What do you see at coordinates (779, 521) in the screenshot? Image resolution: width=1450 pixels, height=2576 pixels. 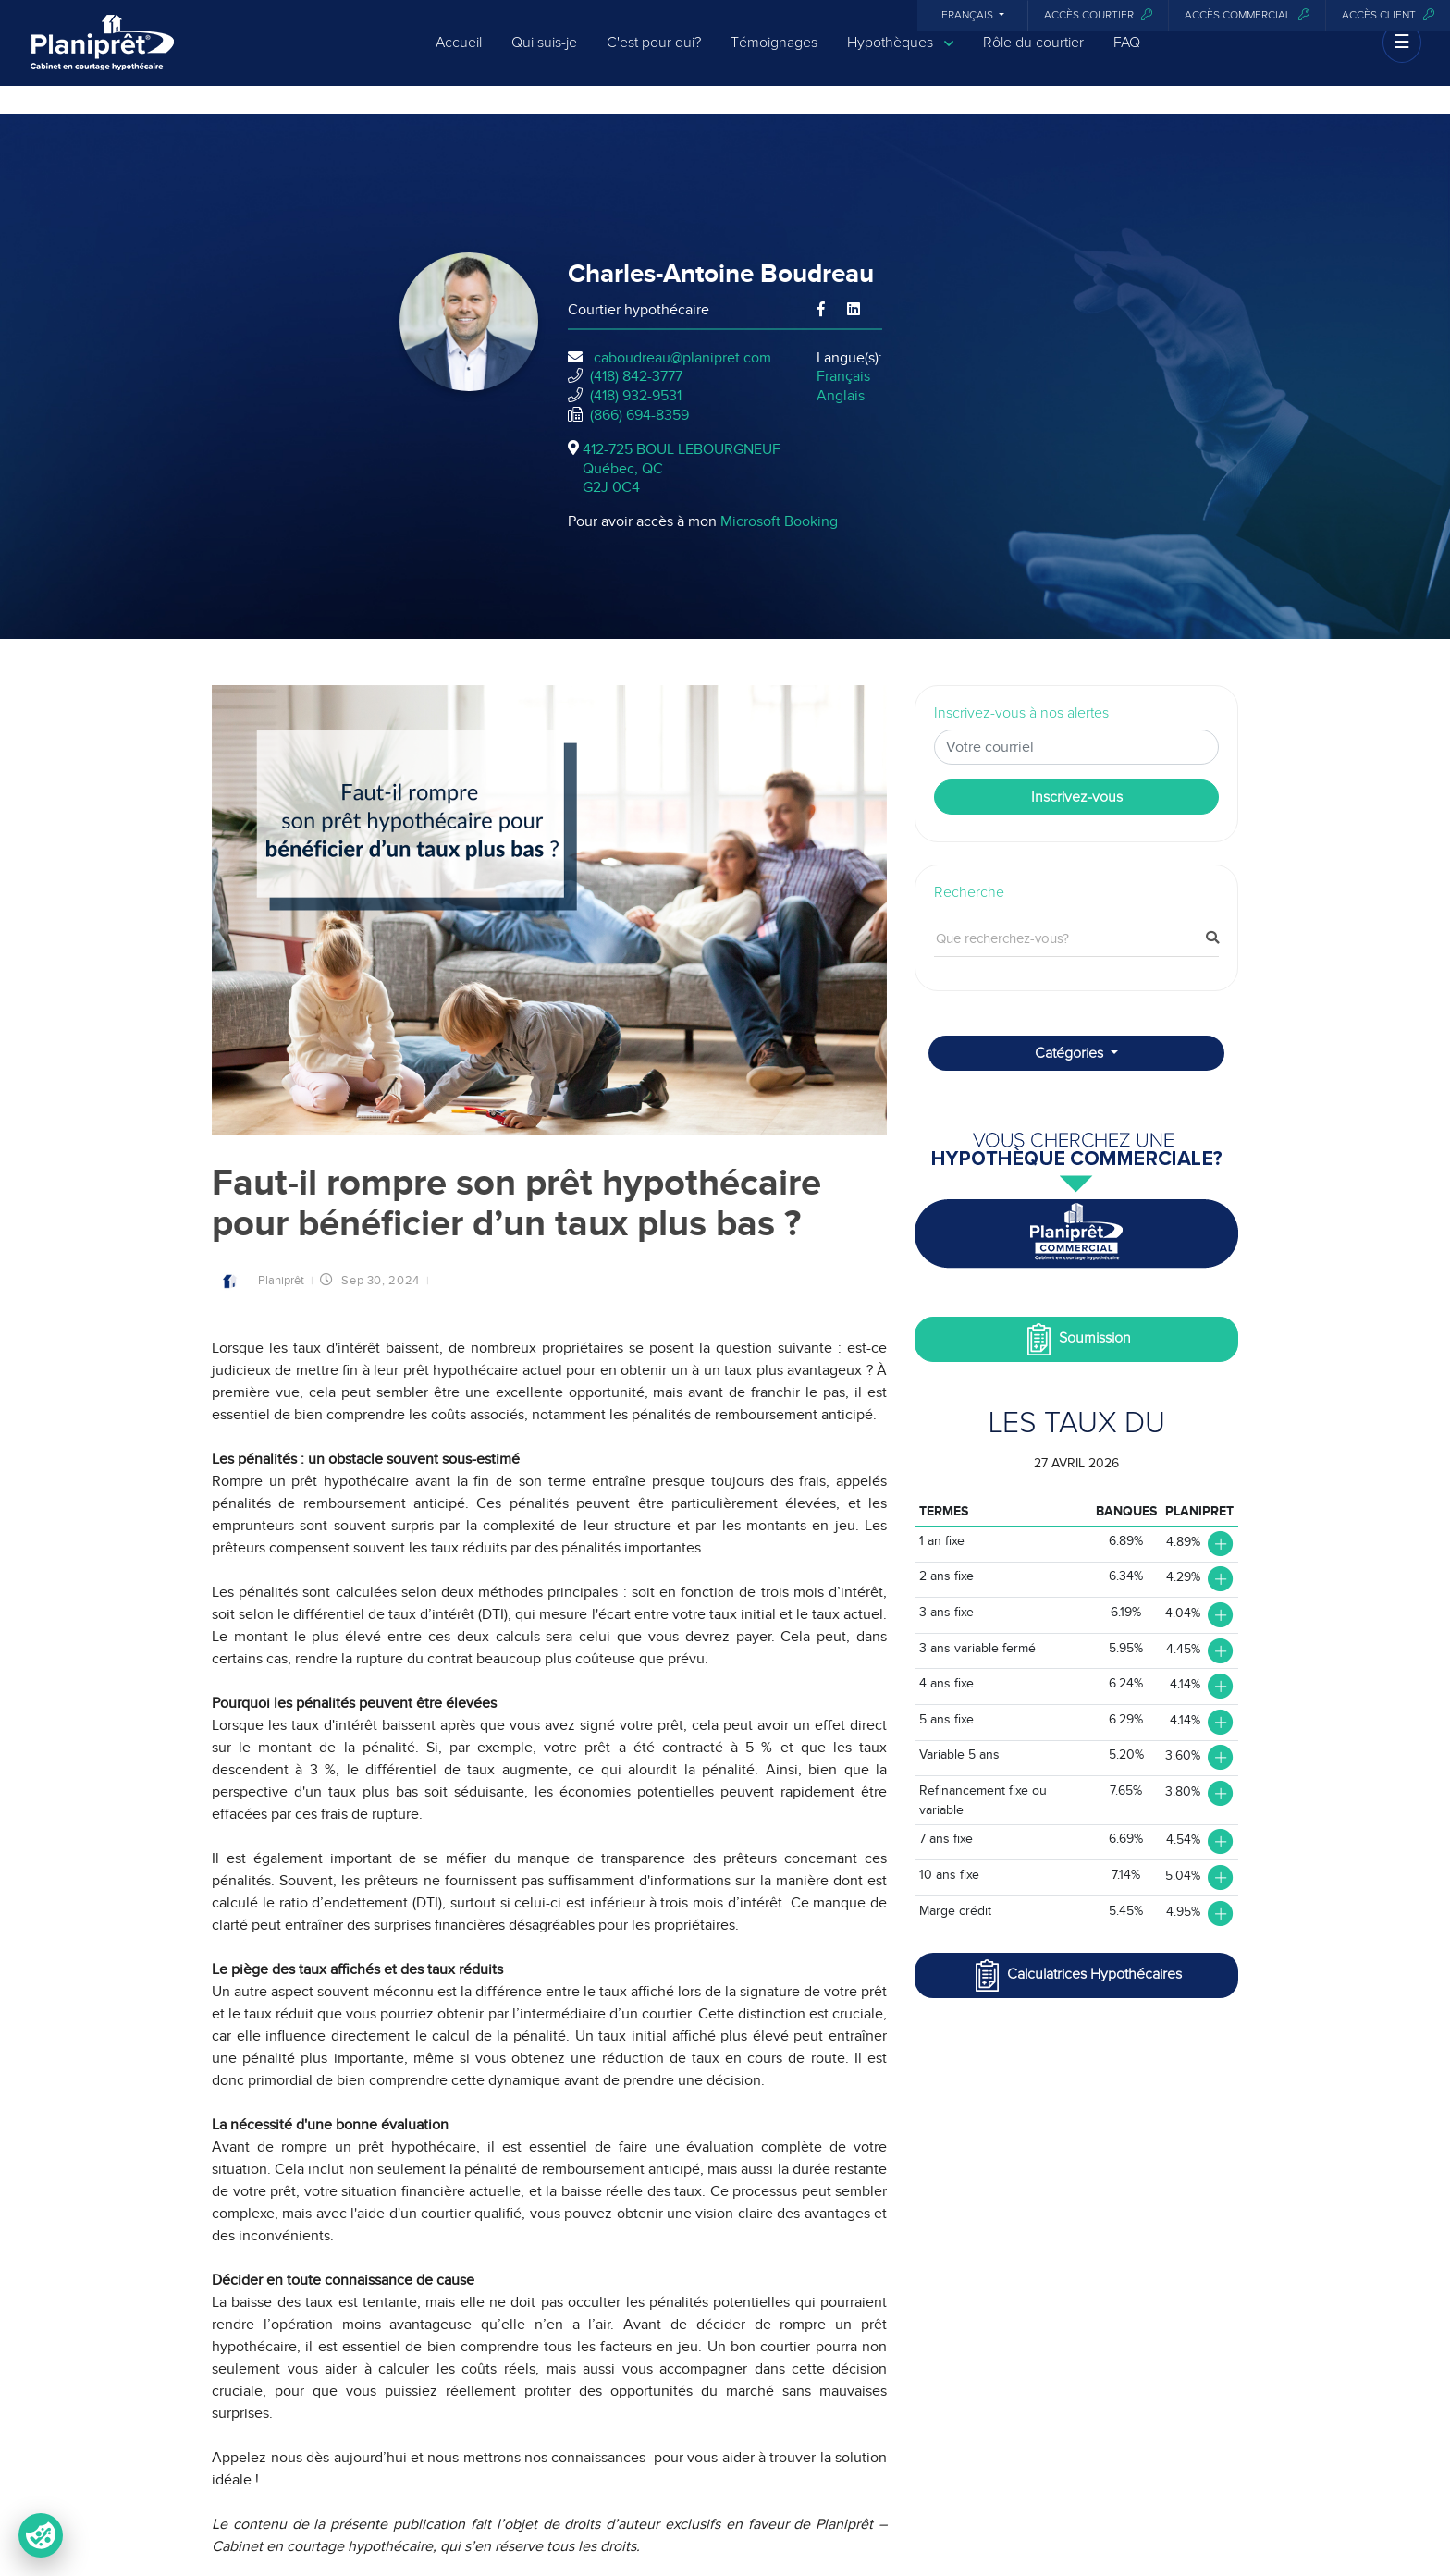 I see `Microsoft Booking` at bounding box center [779, 521].